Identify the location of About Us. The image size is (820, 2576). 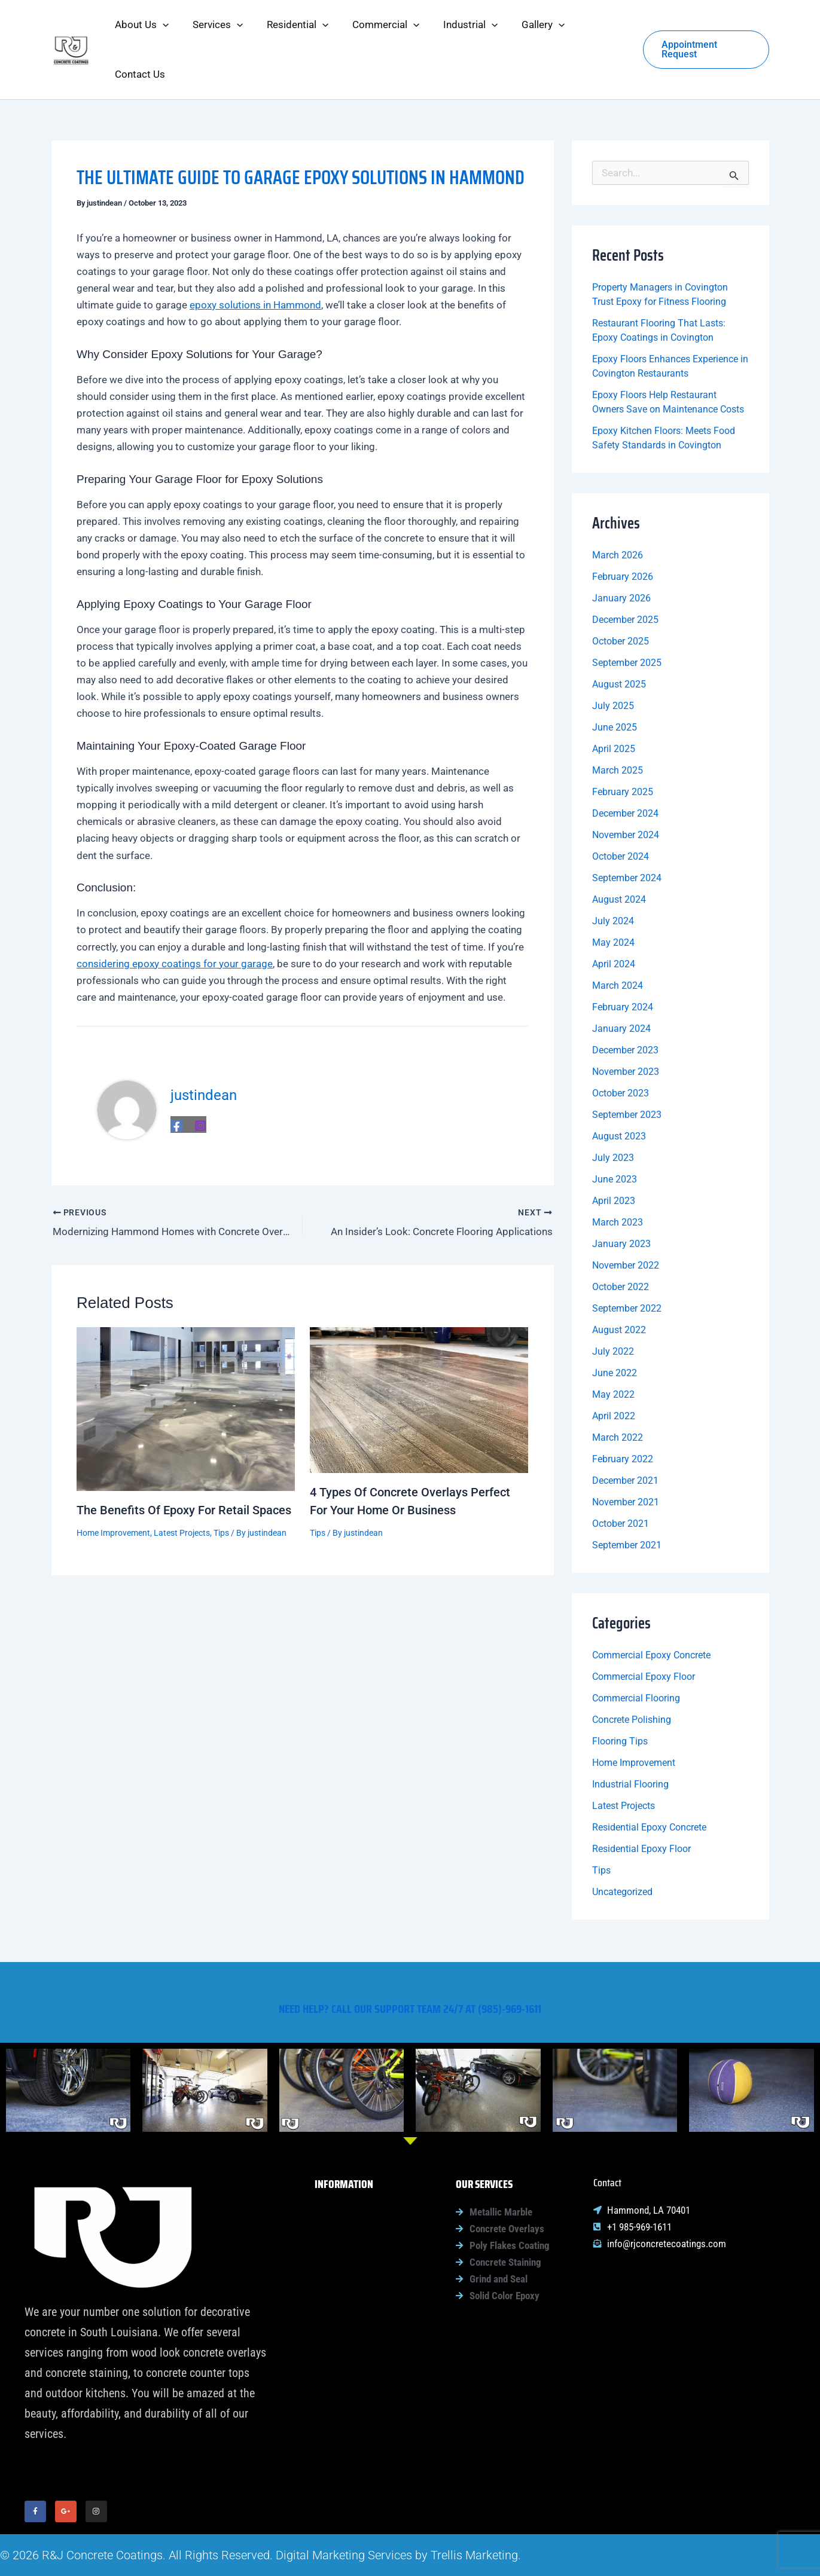
(351, 2200).